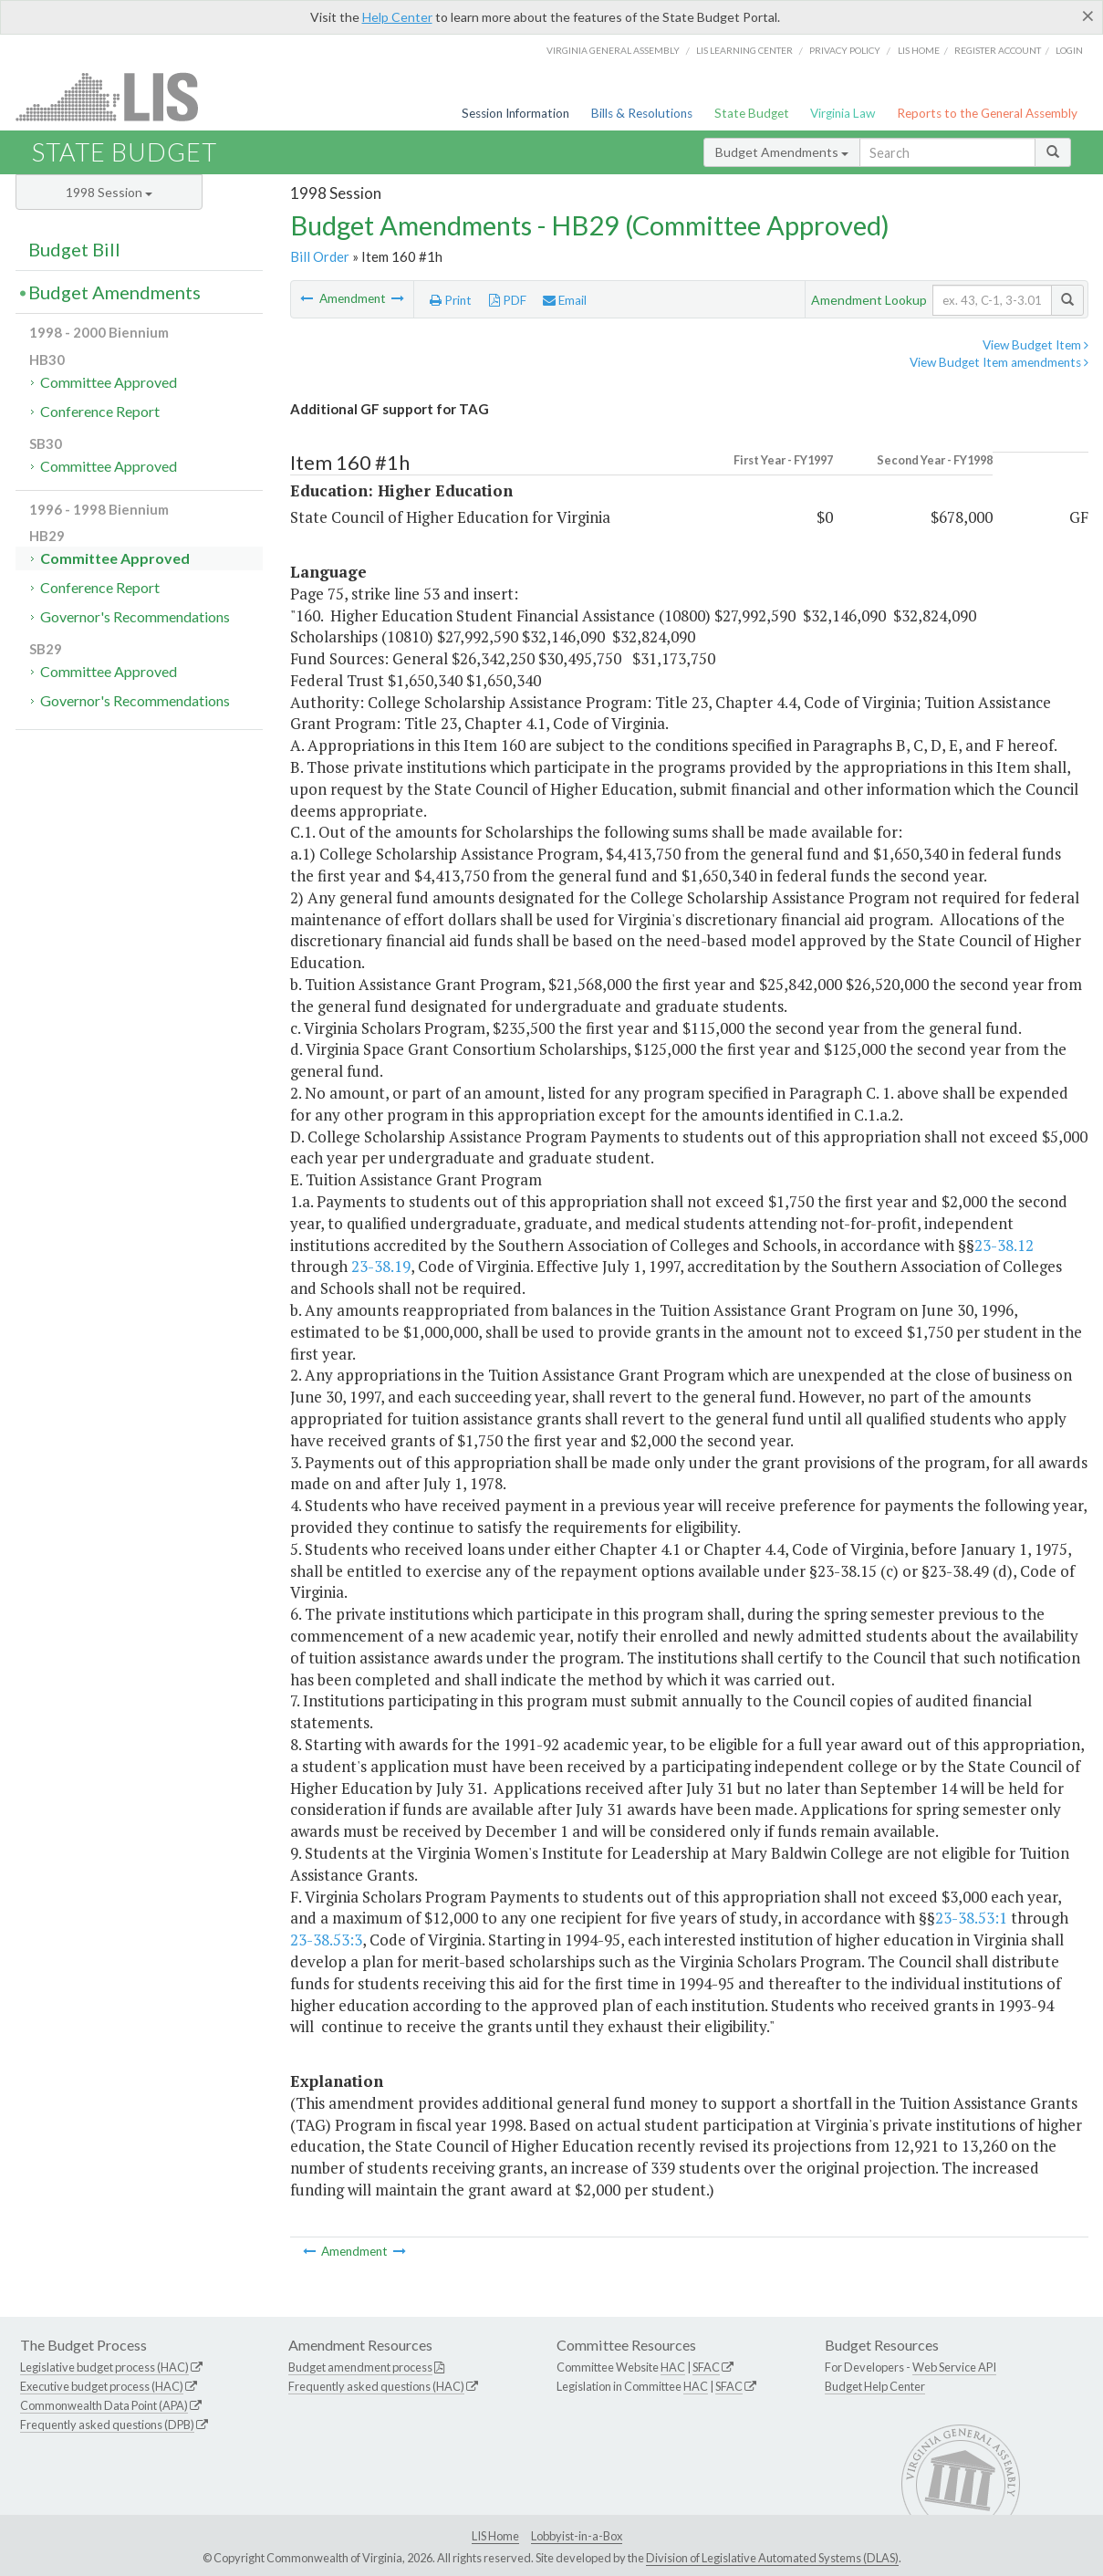 The height and width of the screenshot is (2576, 1103). What do you see at coordinates (576, 2536) in the screenshot?
I see `Lobbyist-in-a-Box` at bounding box center [576, 2536].